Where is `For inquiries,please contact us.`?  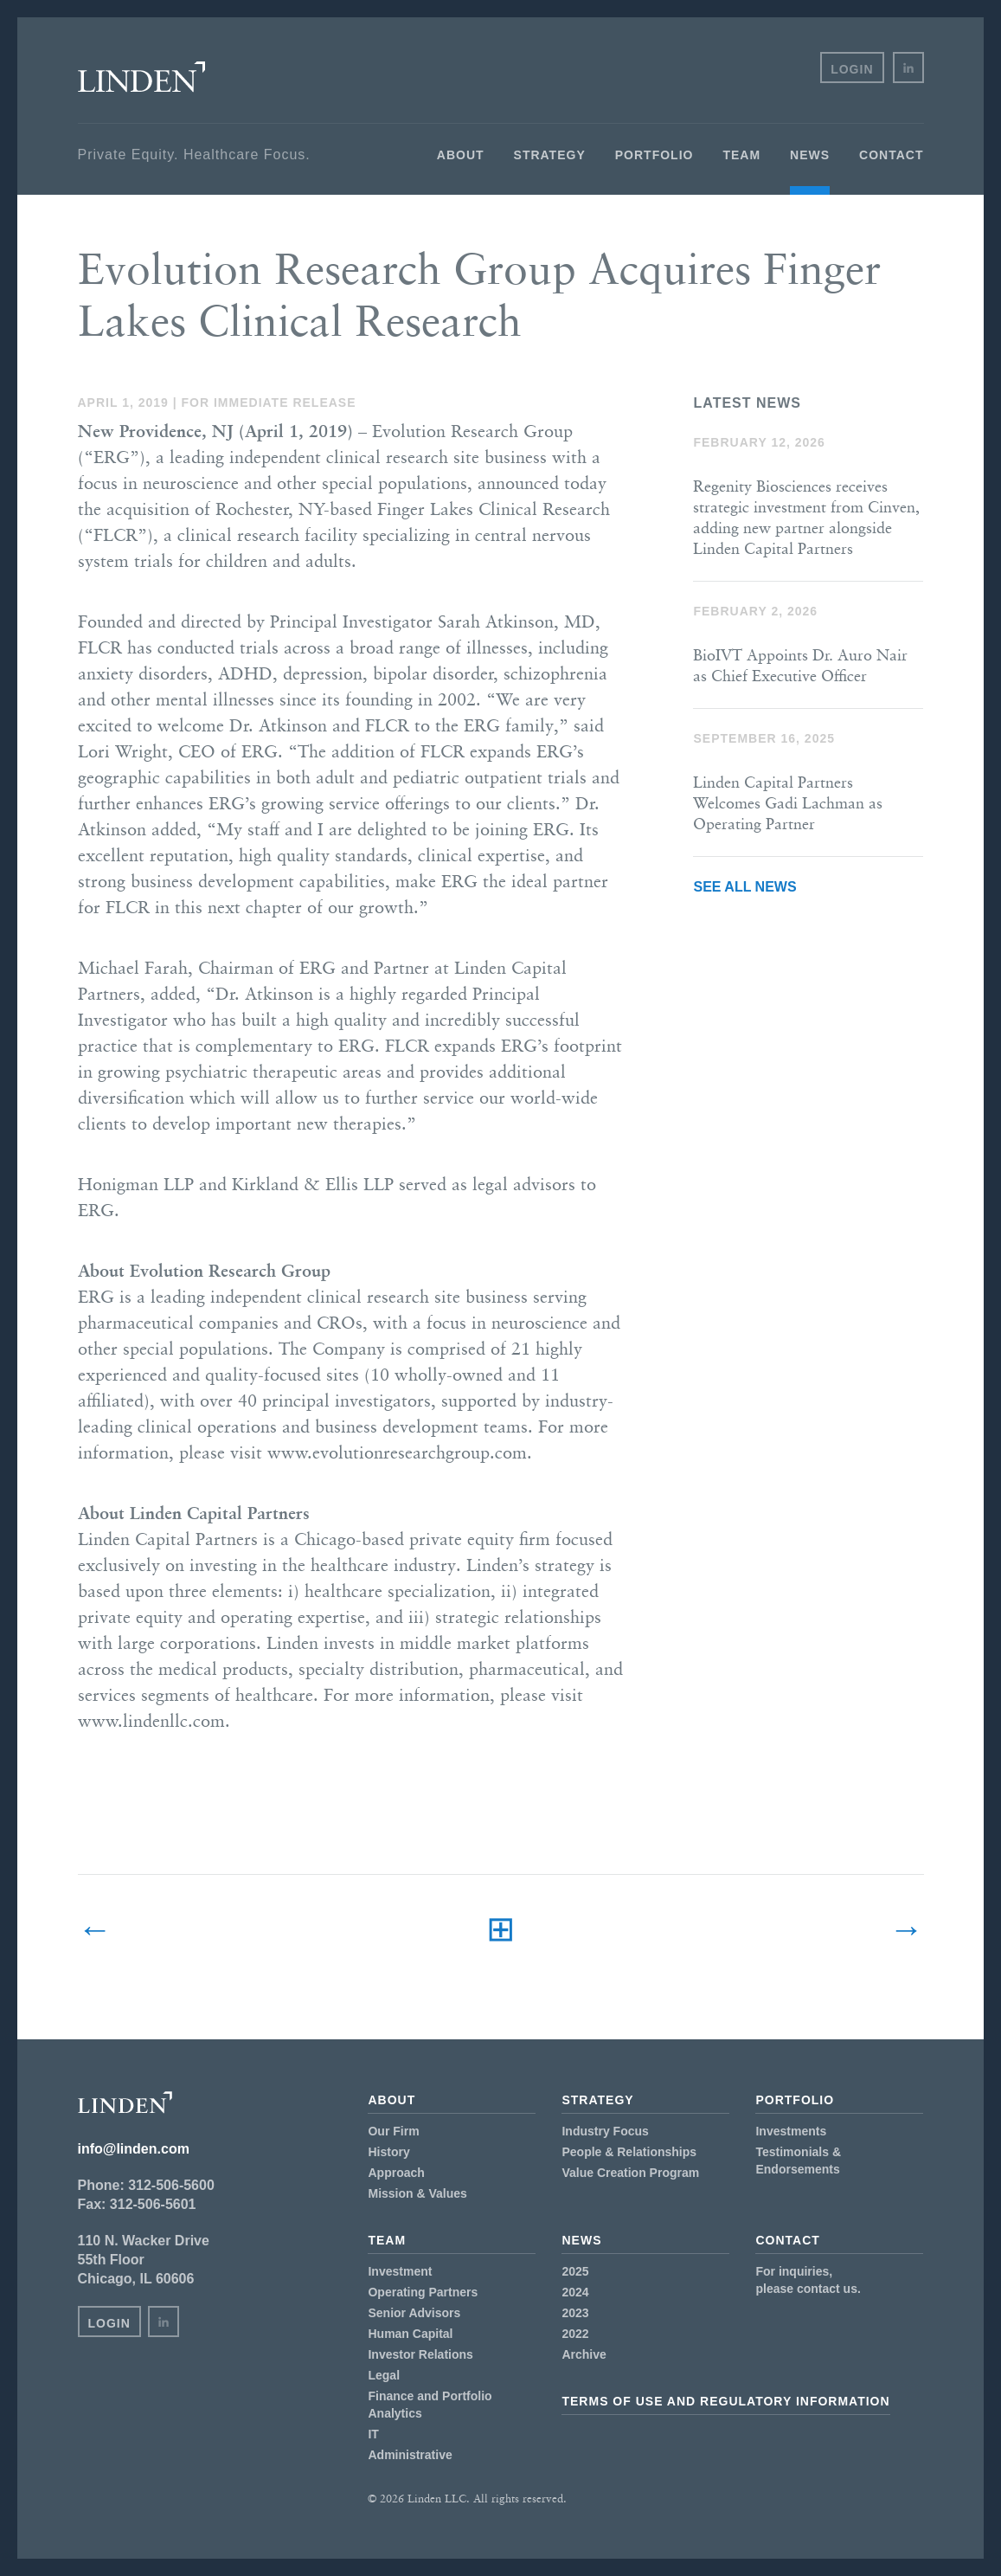 For inquiries,please contact us. is located at coordinates (807, 2280).